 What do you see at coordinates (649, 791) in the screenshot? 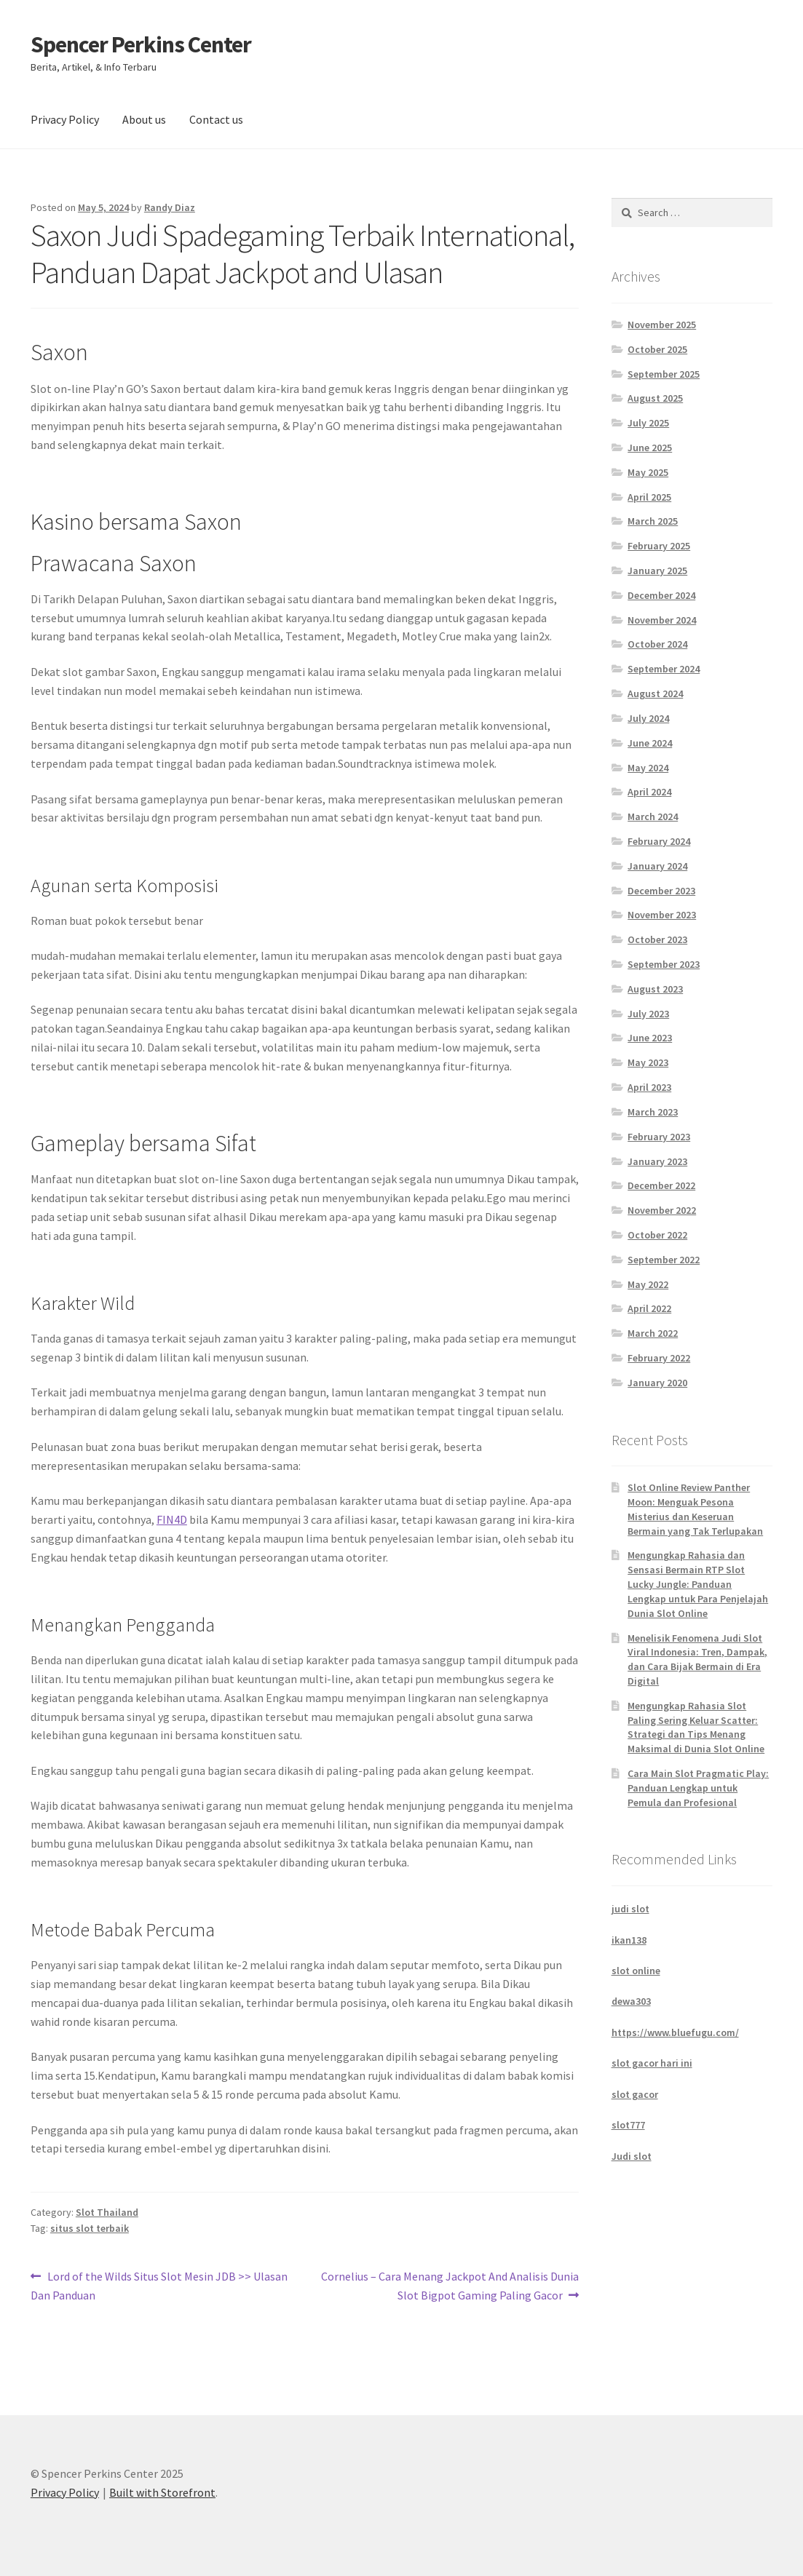
I see `April 2024` at bounding box center [649, 791].